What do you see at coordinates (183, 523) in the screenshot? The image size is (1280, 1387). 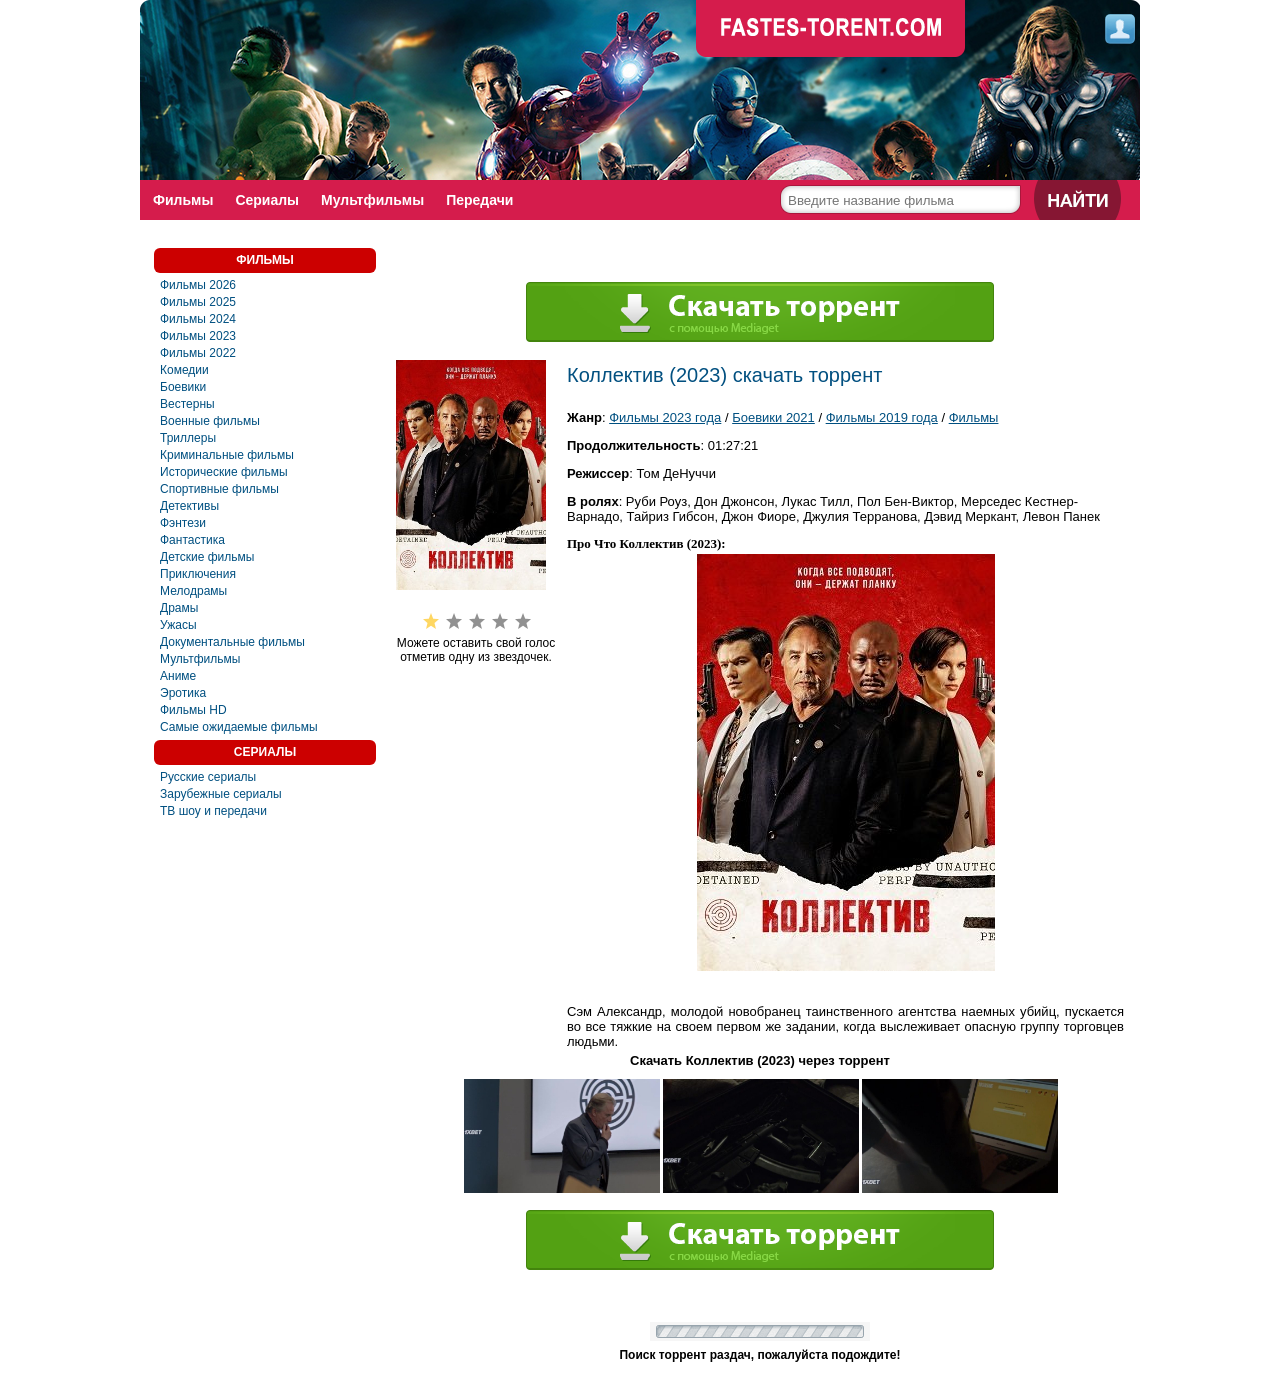 I see `Фэнтези` at bounding box center [183, 523].